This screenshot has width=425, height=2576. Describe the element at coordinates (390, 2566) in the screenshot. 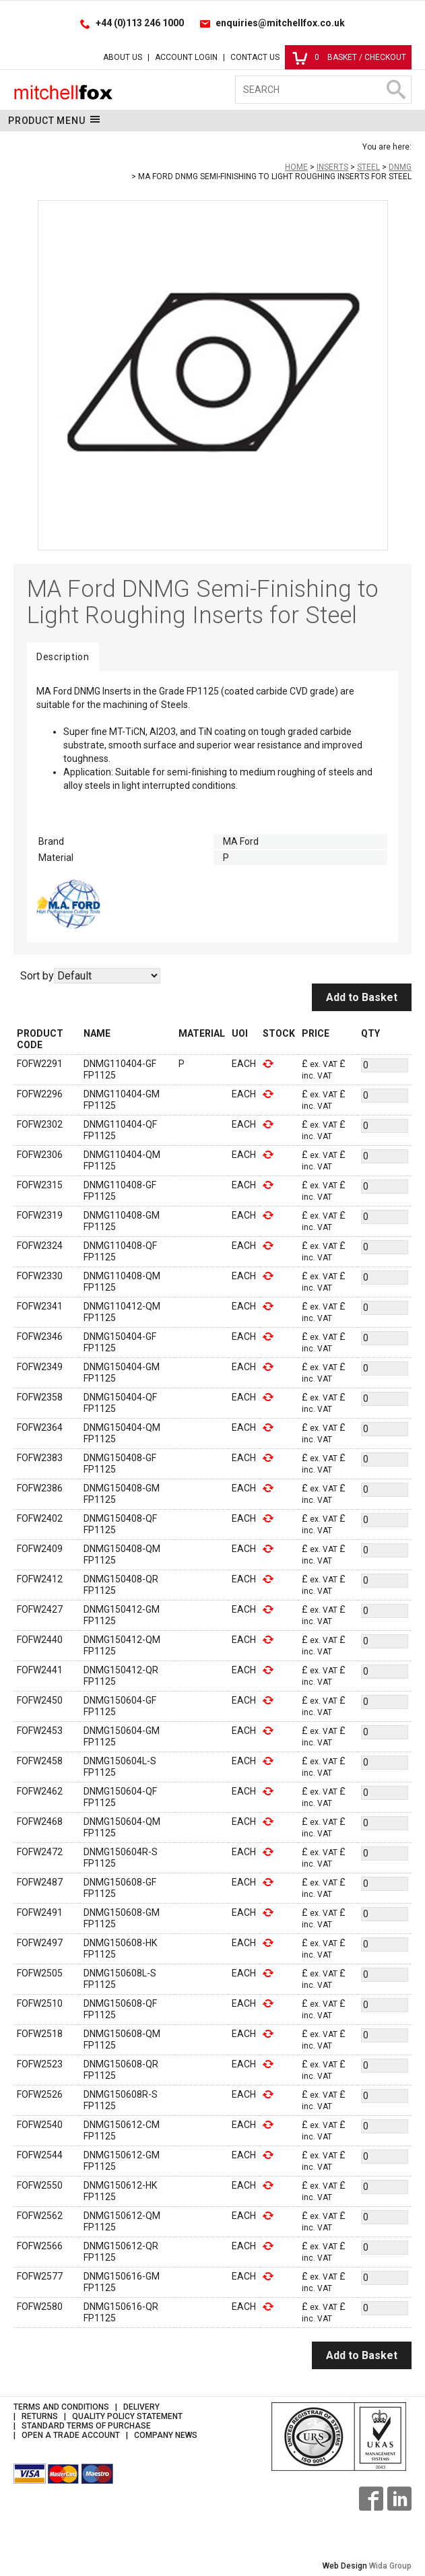

I see `Wida Group` at that location.